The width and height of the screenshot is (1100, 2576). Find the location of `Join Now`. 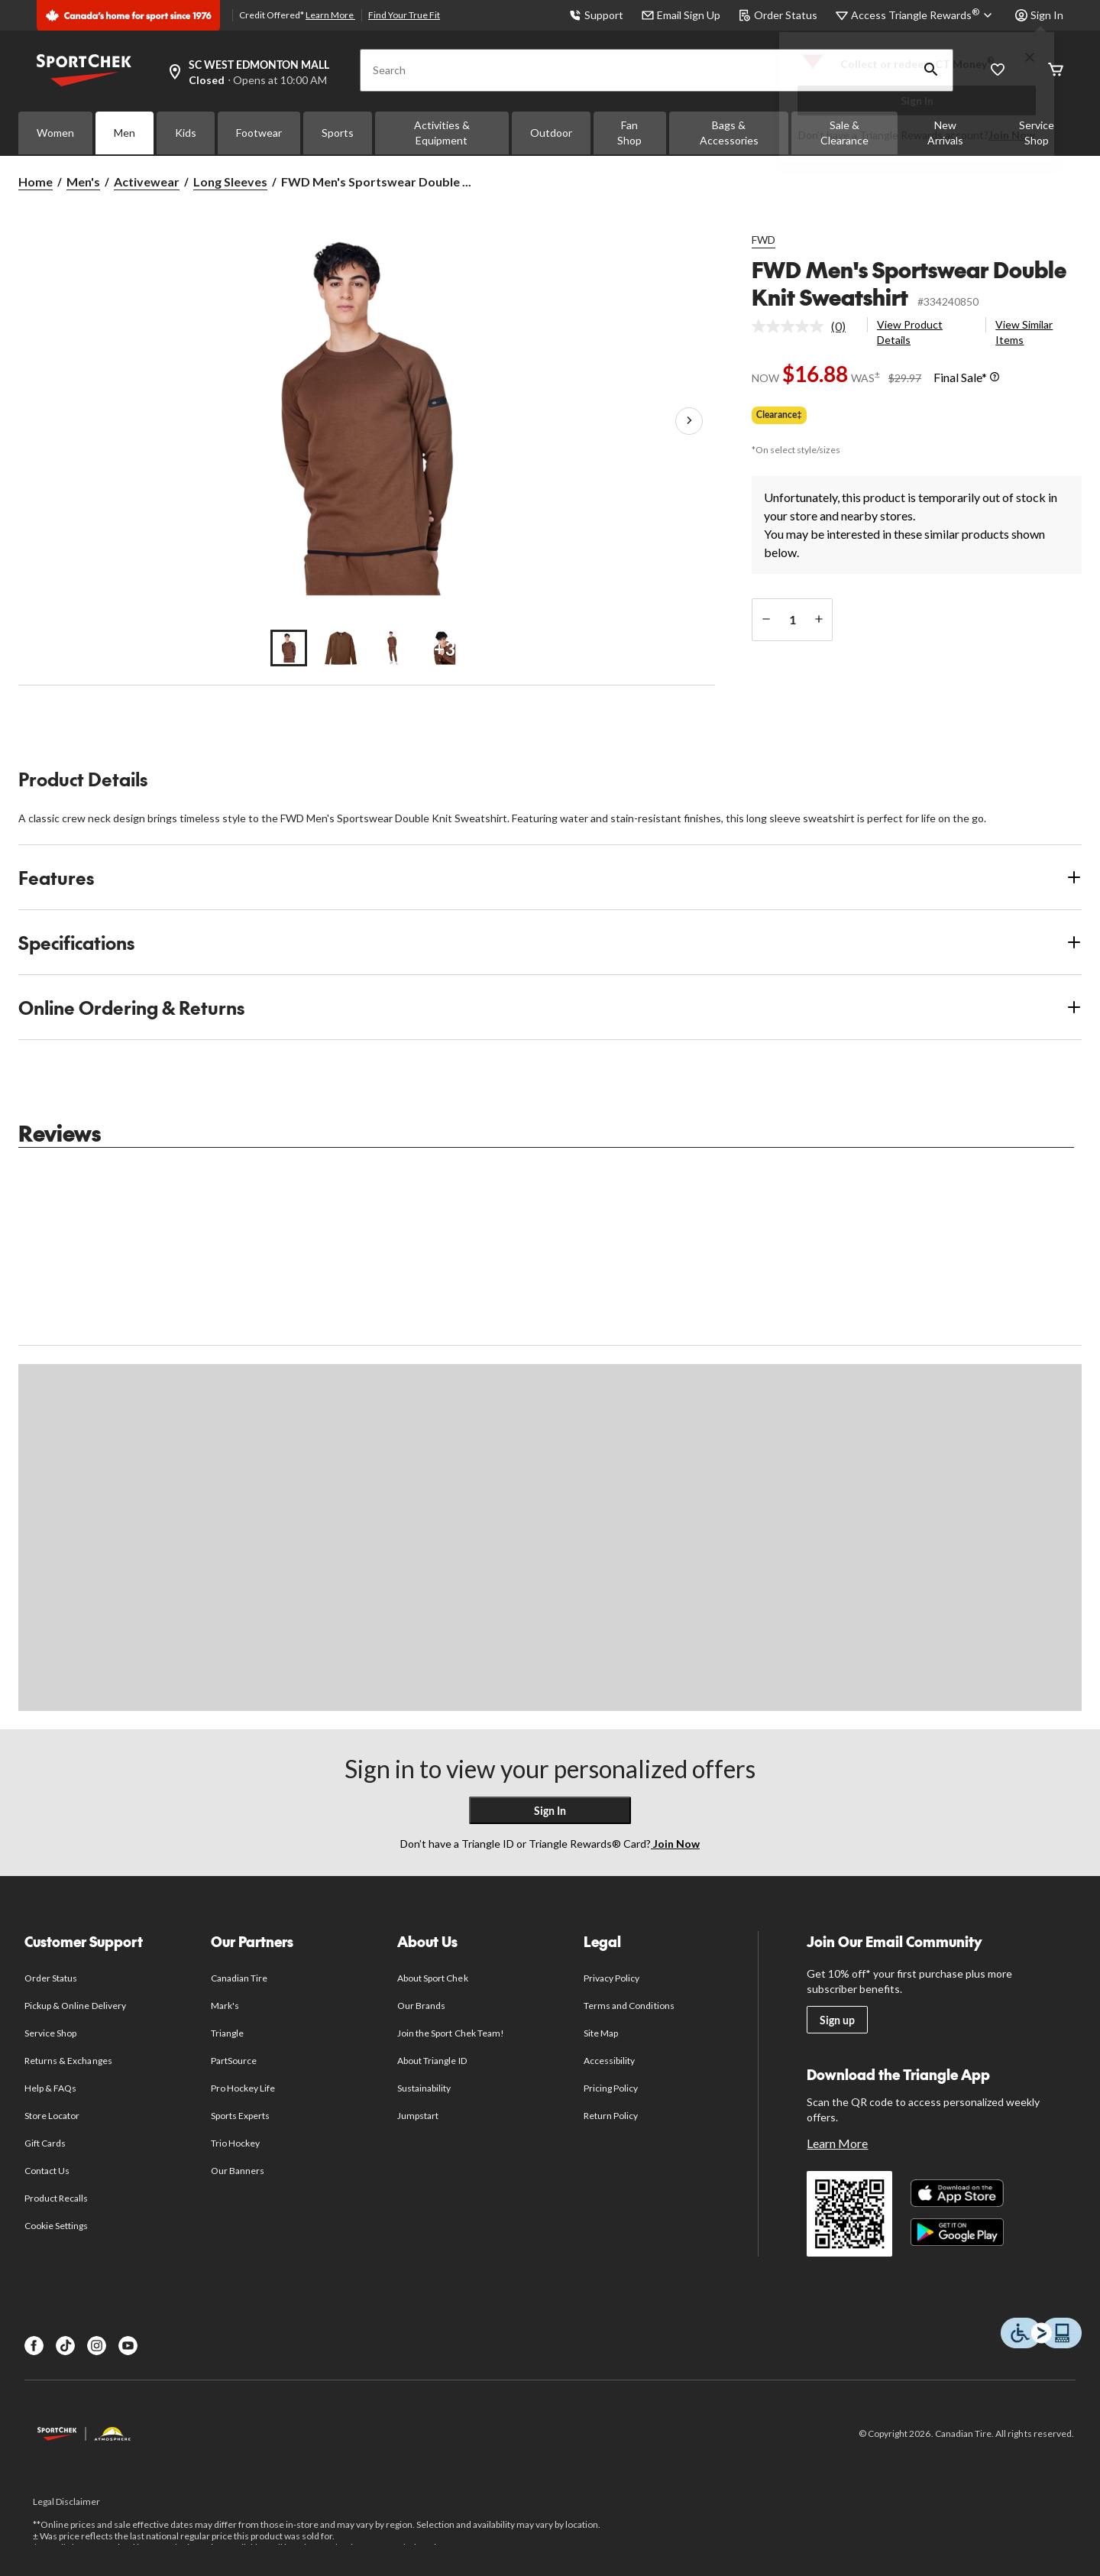

Join Now is located at coordinates (1011, 134).